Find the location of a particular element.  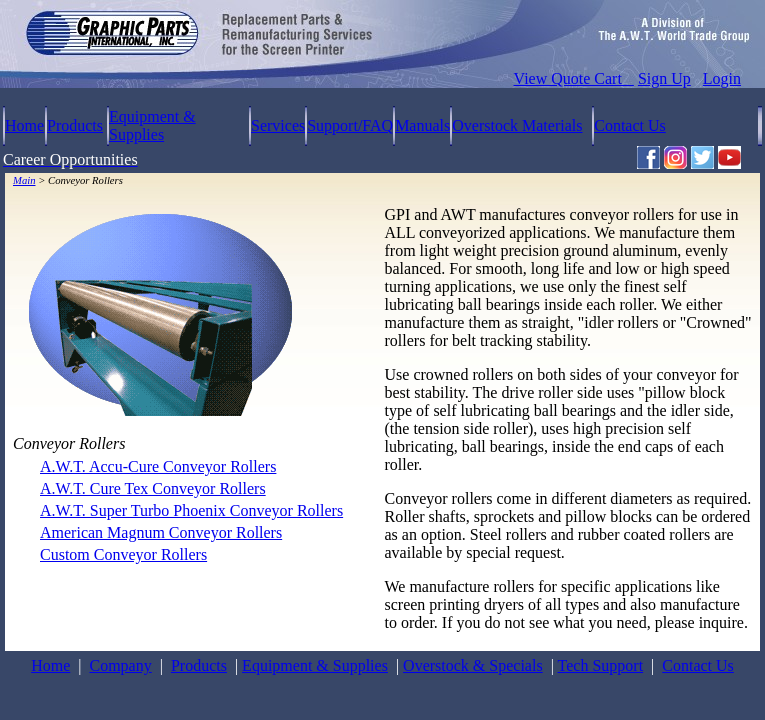

Manuals is located at coordinates (422, 125).